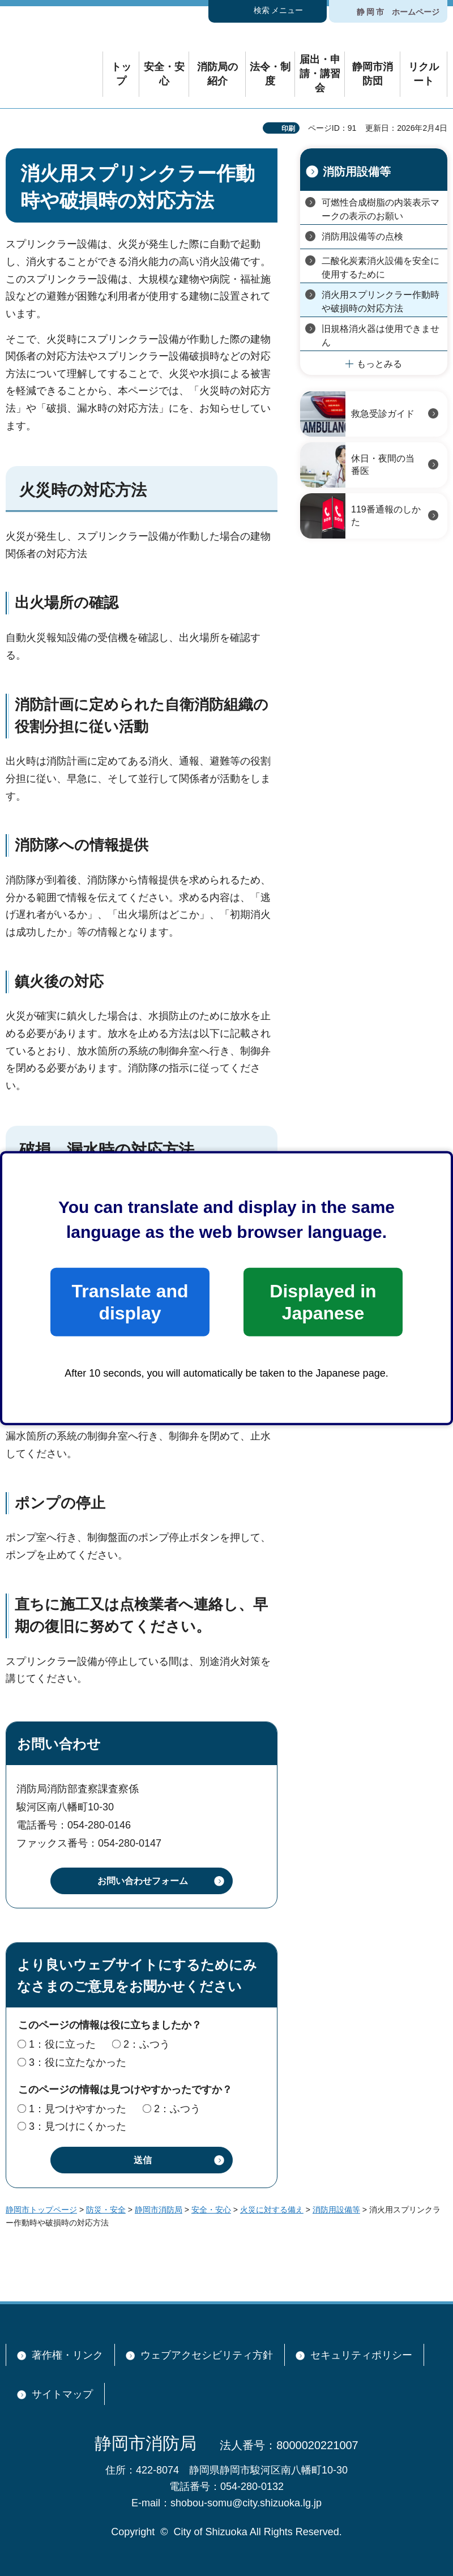 This screenshot has height=2576, width=453. I want to click on 119番通報のしかた, so click(386, 516).